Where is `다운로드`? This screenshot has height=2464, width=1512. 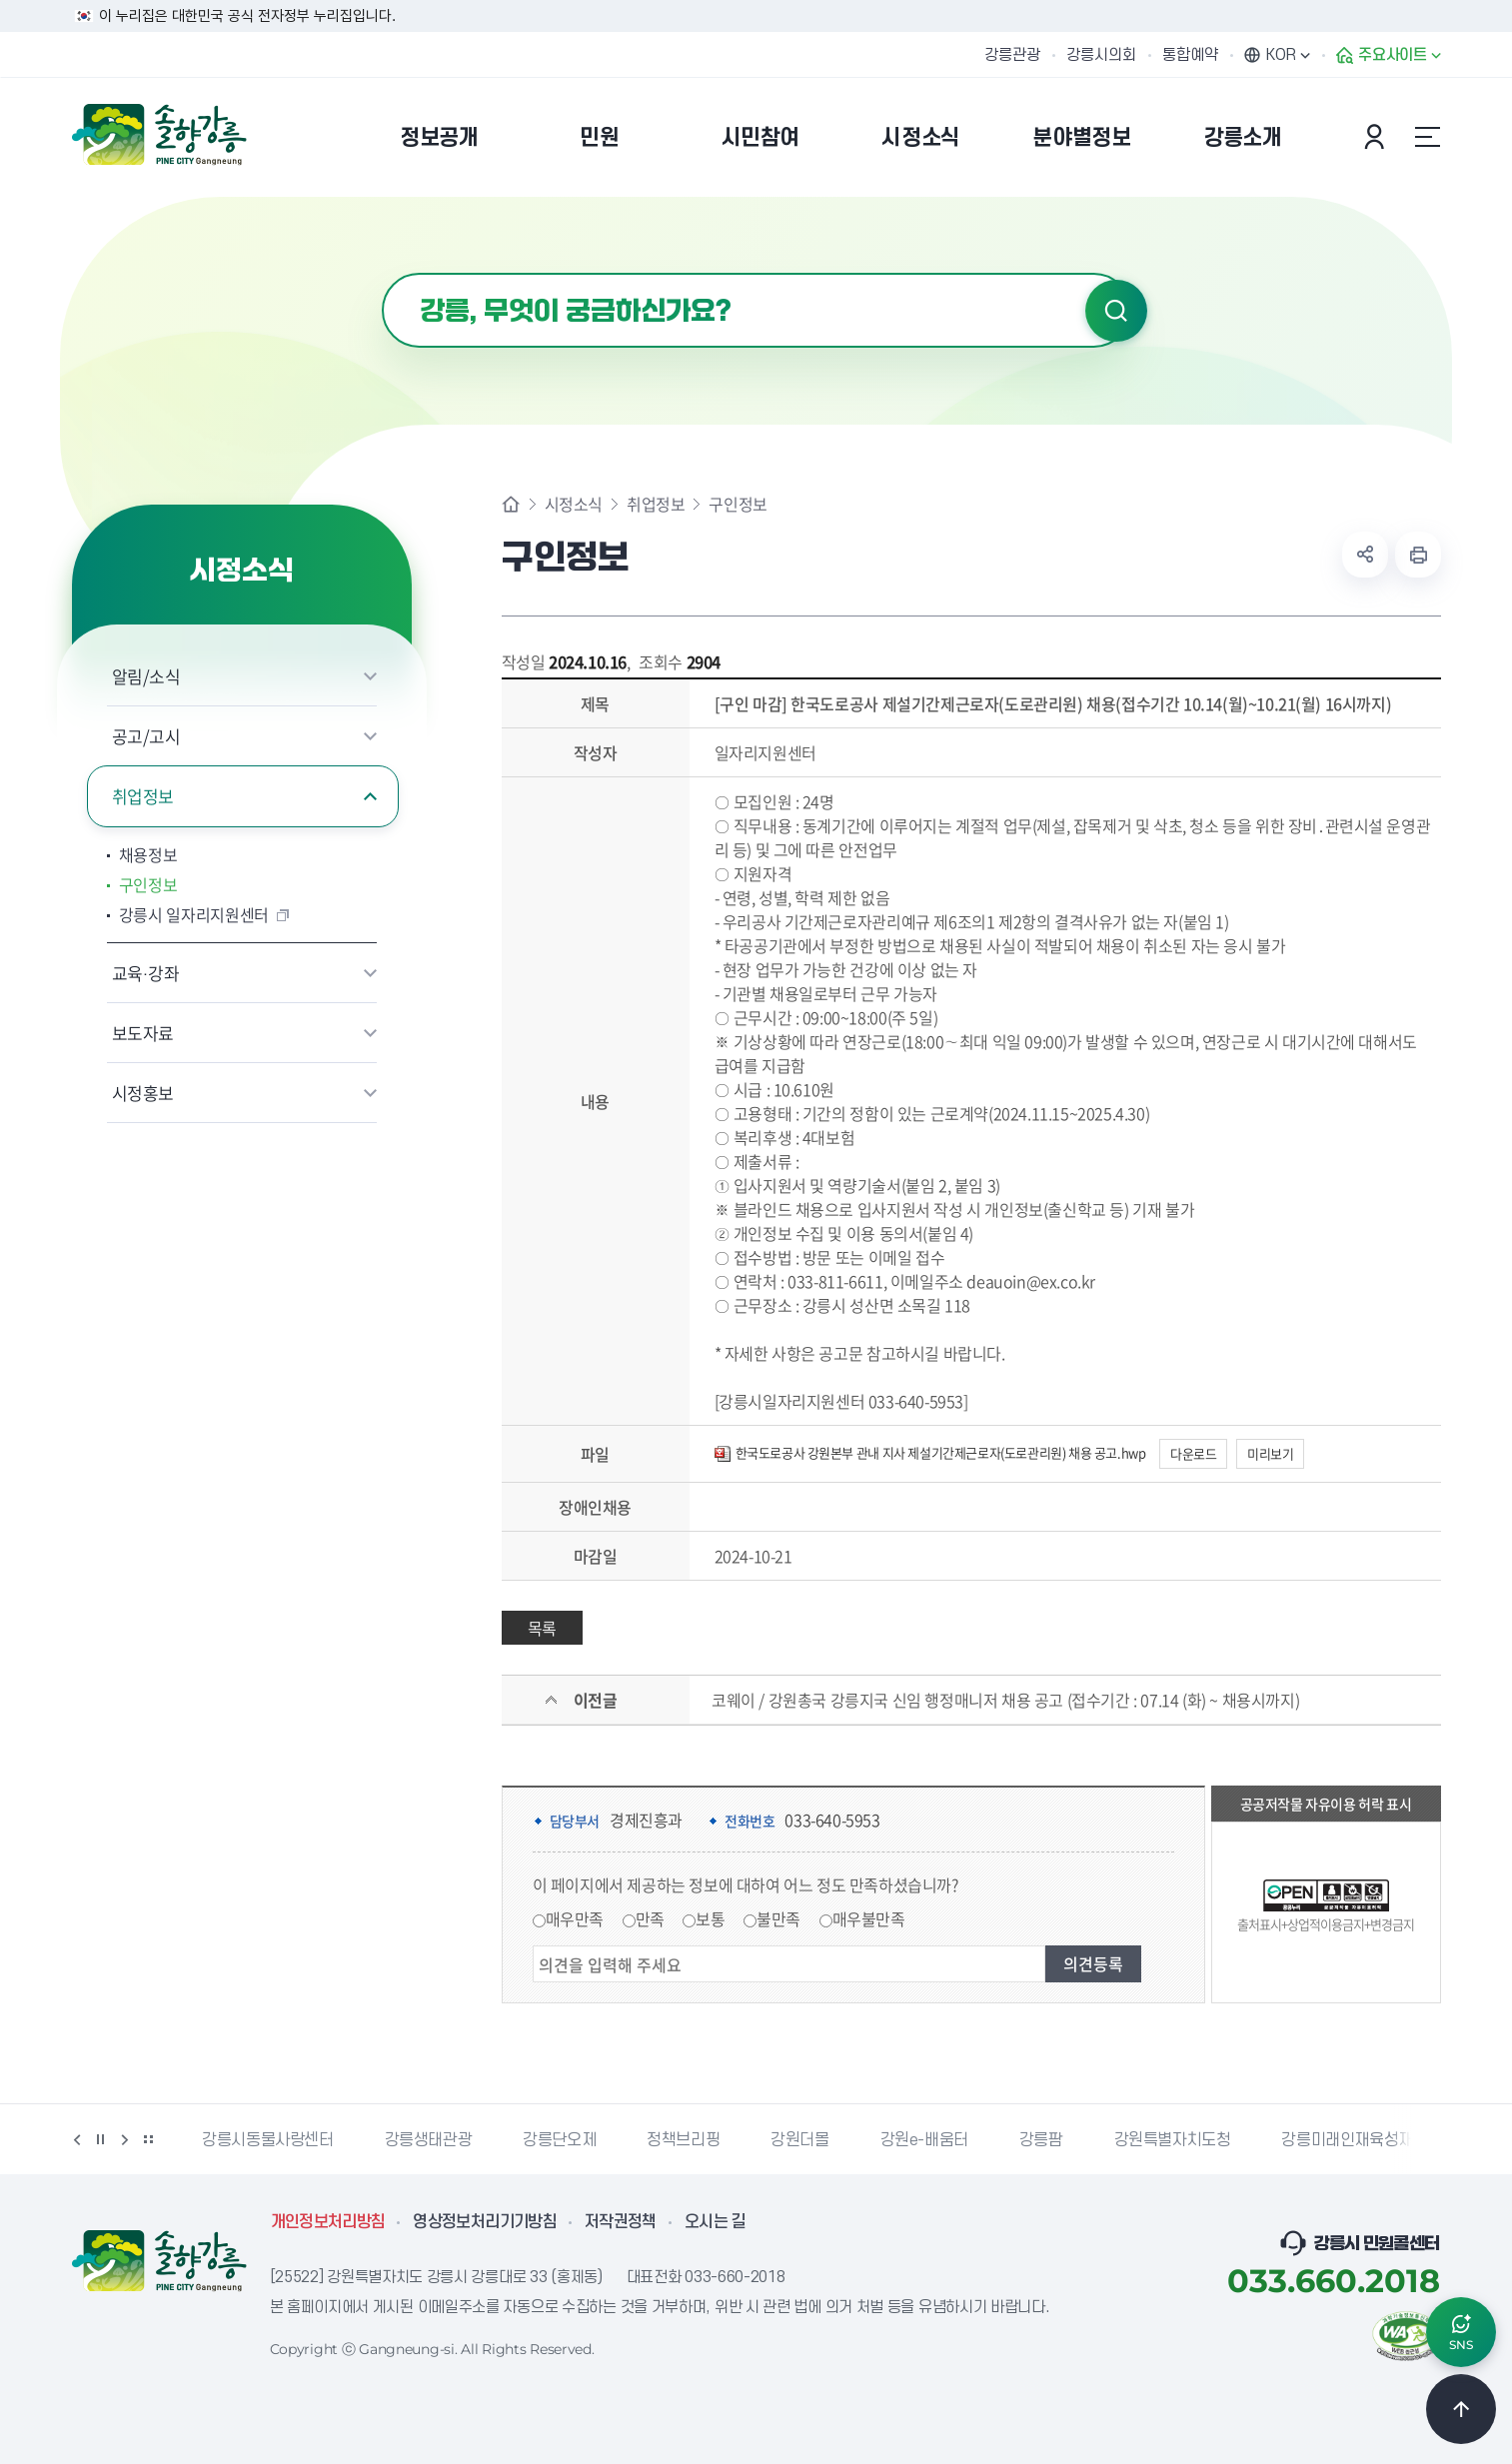 다운로드 is located at coordinates (1193, 1453).